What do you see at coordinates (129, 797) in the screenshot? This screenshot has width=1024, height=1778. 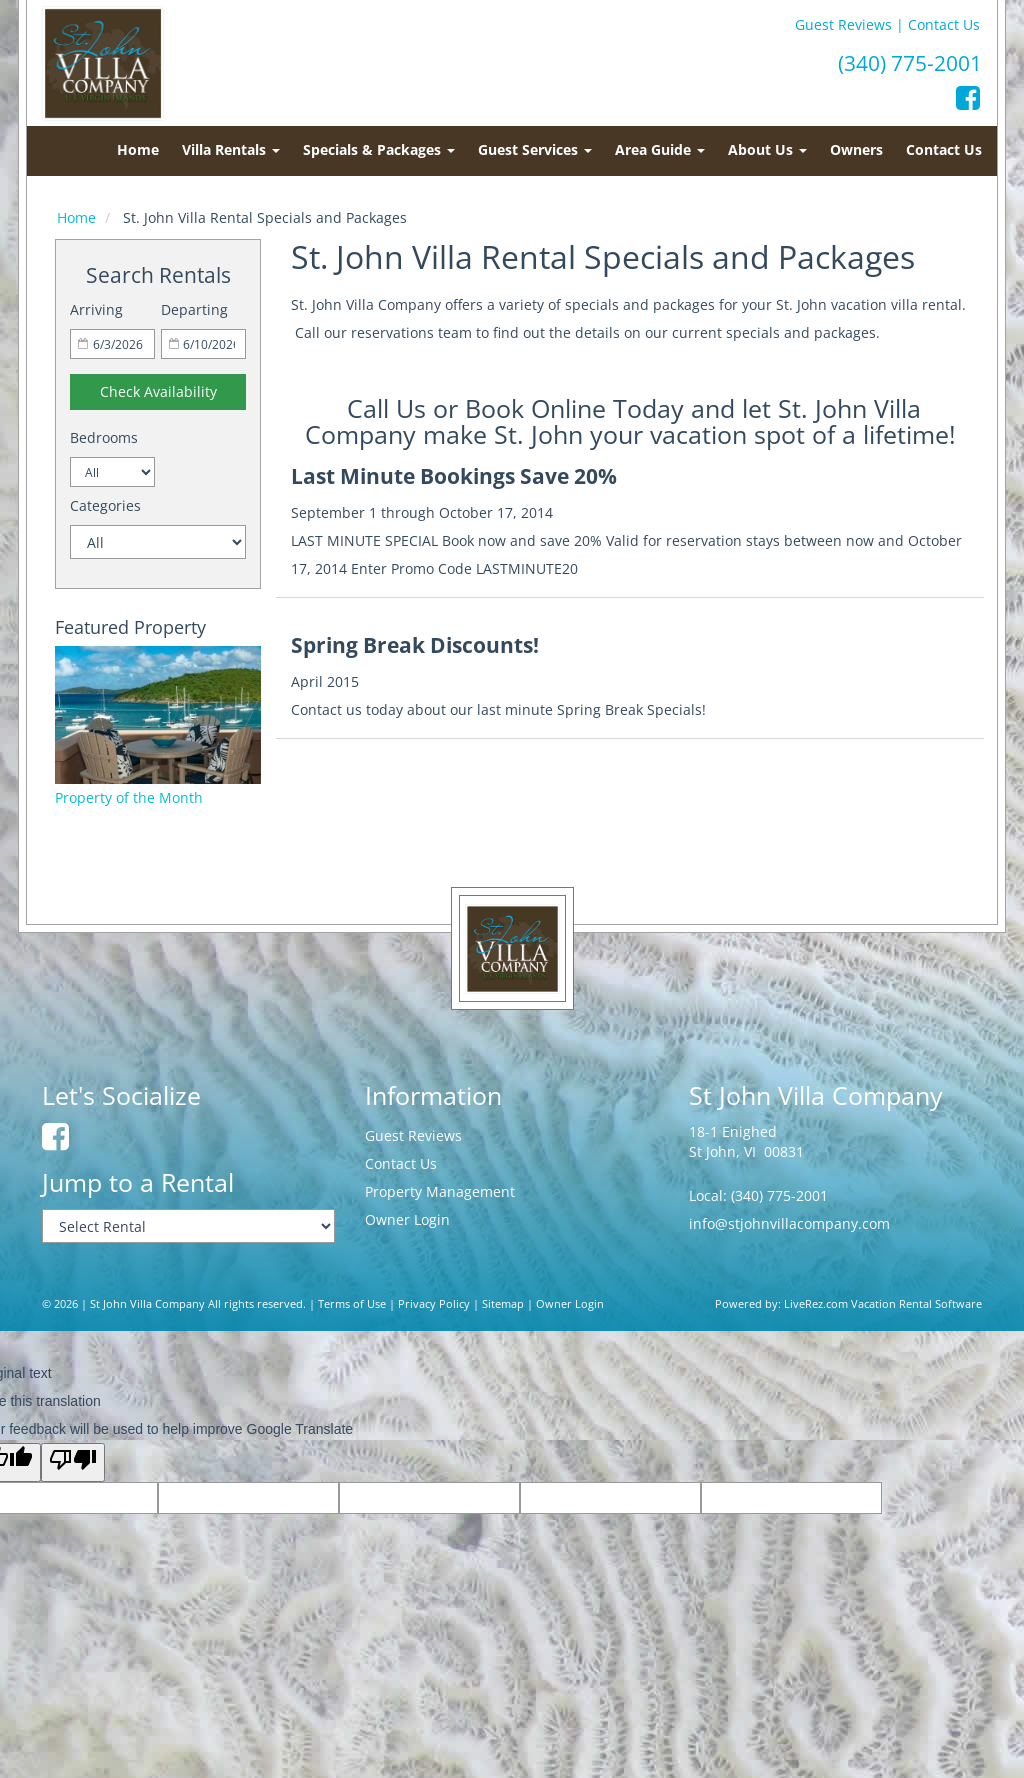 I see `Property of the Month` at bounding box center [129, 797].